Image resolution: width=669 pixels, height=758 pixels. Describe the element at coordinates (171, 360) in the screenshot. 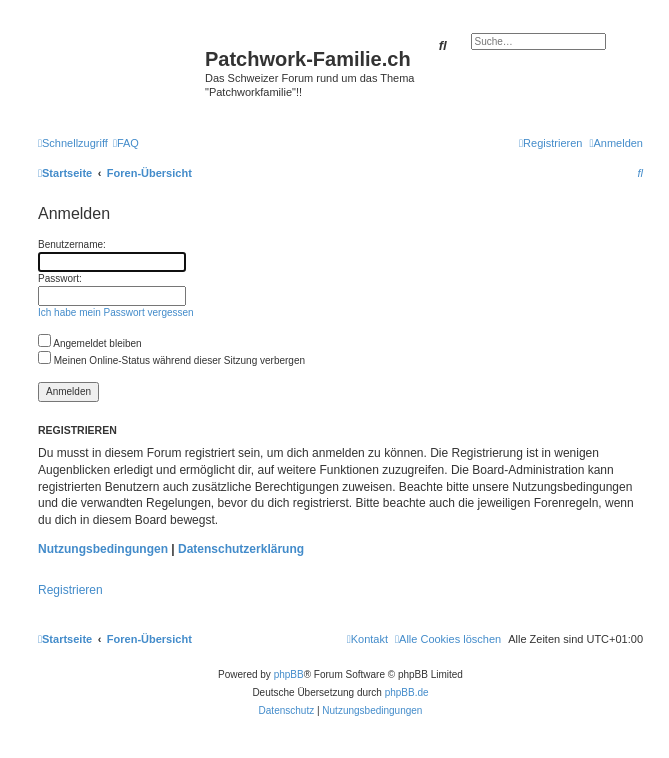

I see `Meinen Online-Status während dieser Sitzung verbergen` at that location.